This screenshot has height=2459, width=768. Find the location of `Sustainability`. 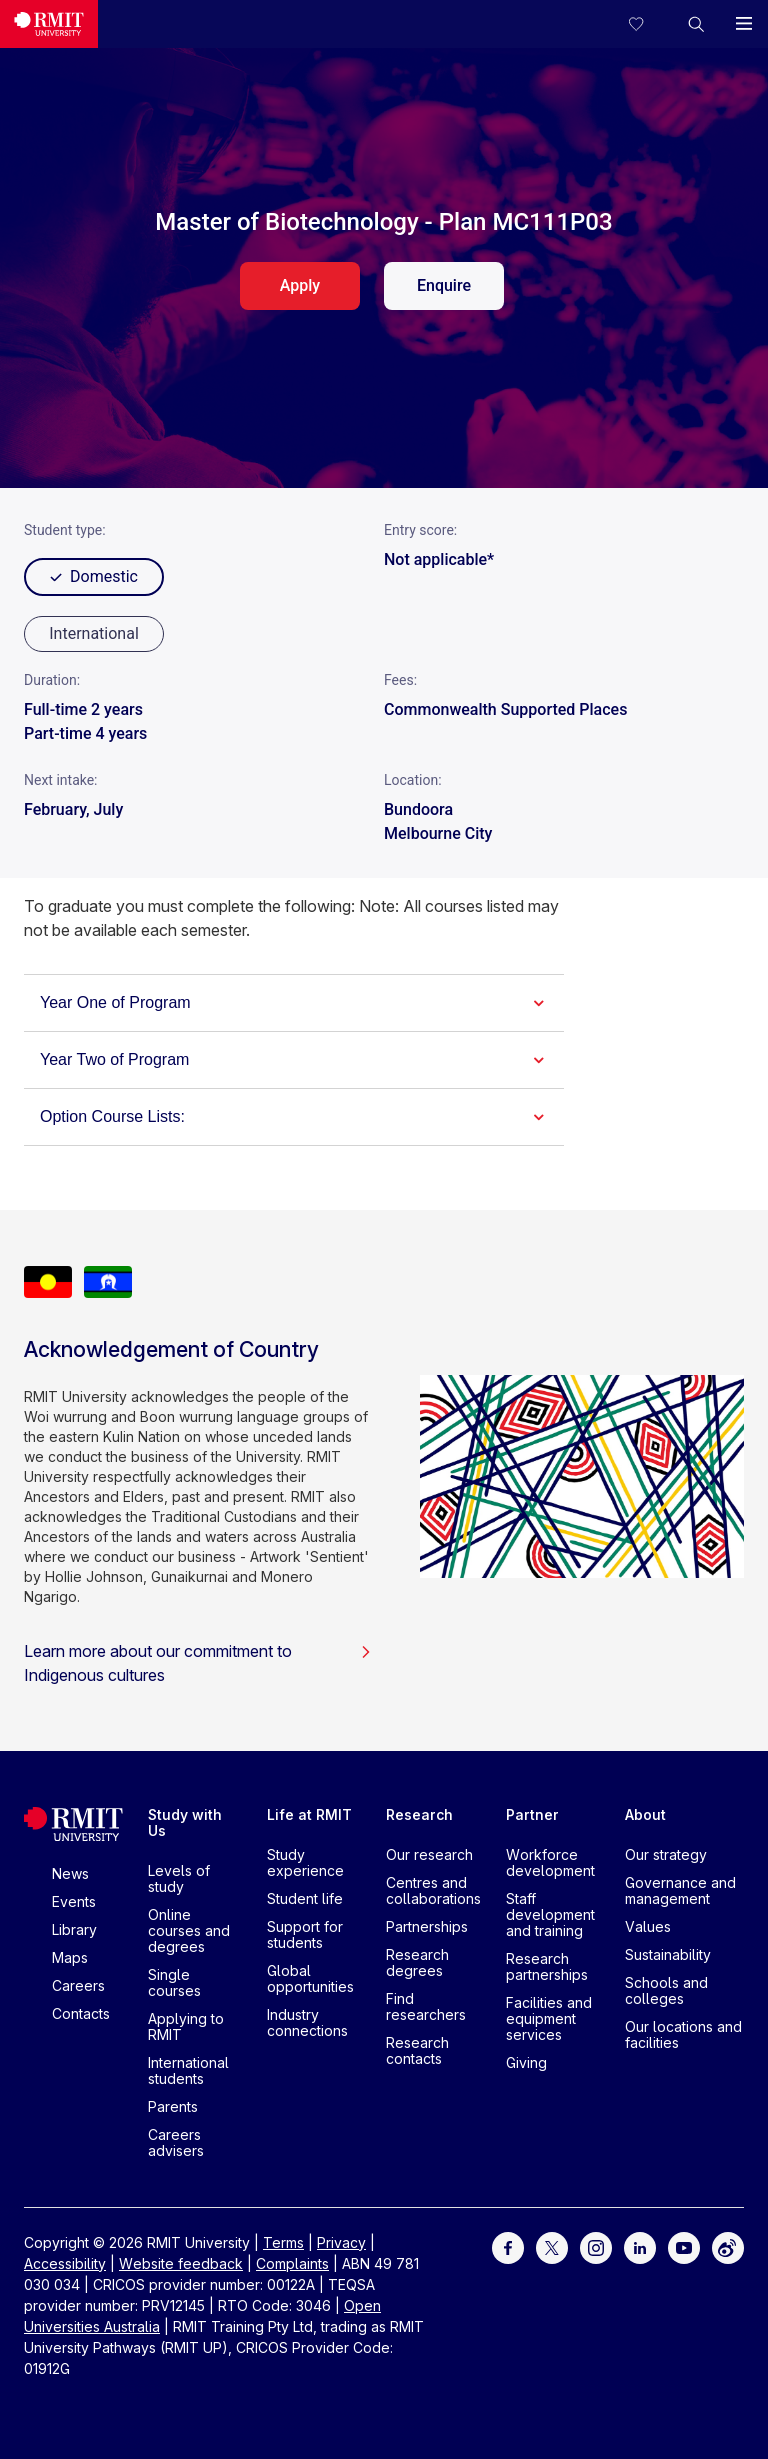

Sustainability is located at coordinates (668, 1954).